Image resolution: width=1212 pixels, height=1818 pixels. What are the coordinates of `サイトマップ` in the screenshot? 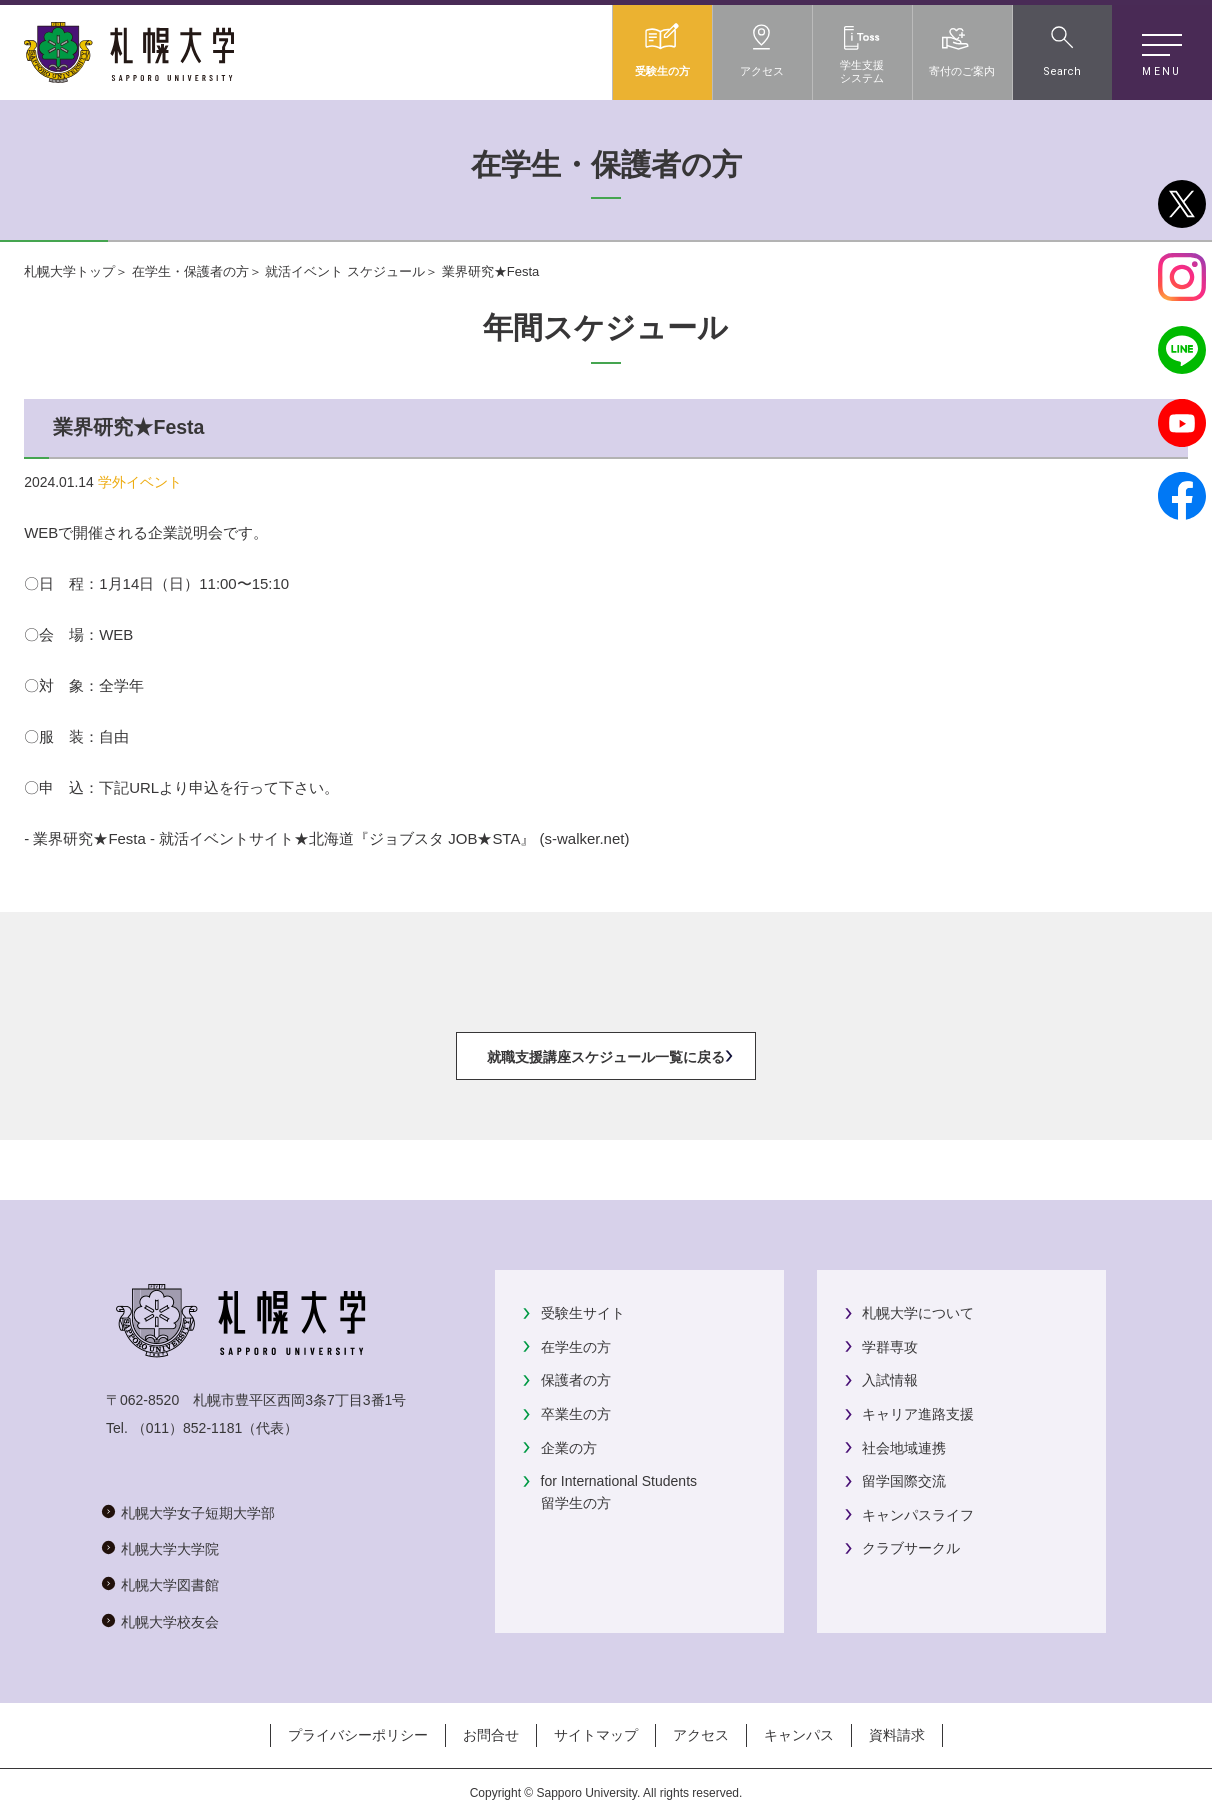 It's located at (596, 1735).